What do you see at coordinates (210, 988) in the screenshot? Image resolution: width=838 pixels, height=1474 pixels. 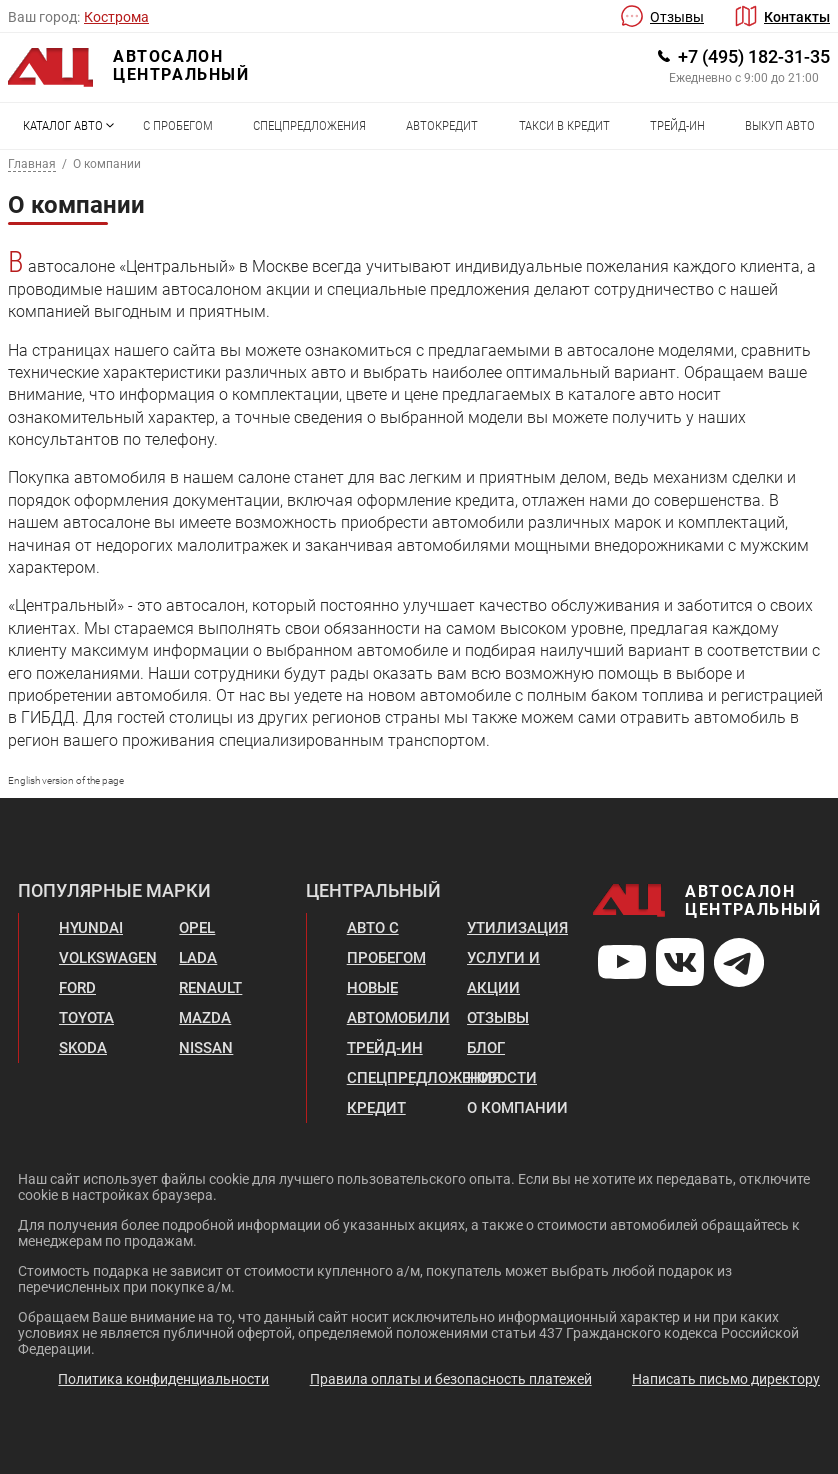 I see `Renault` at bounding box center [210, 988].